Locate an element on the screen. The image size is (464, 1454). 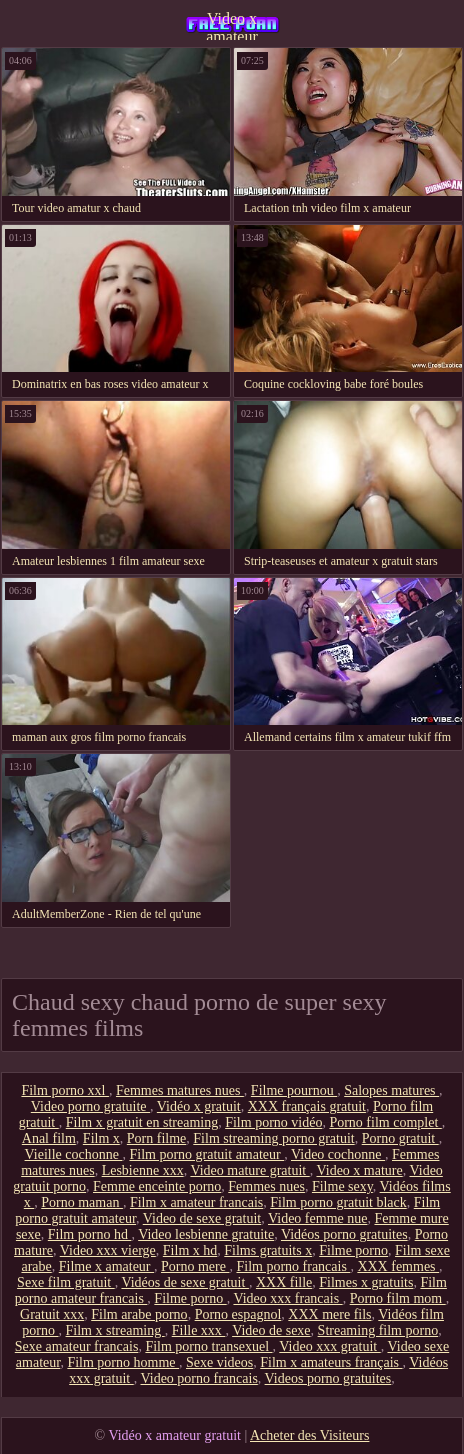
XXX femmes is located at coordinates (398, 1266).